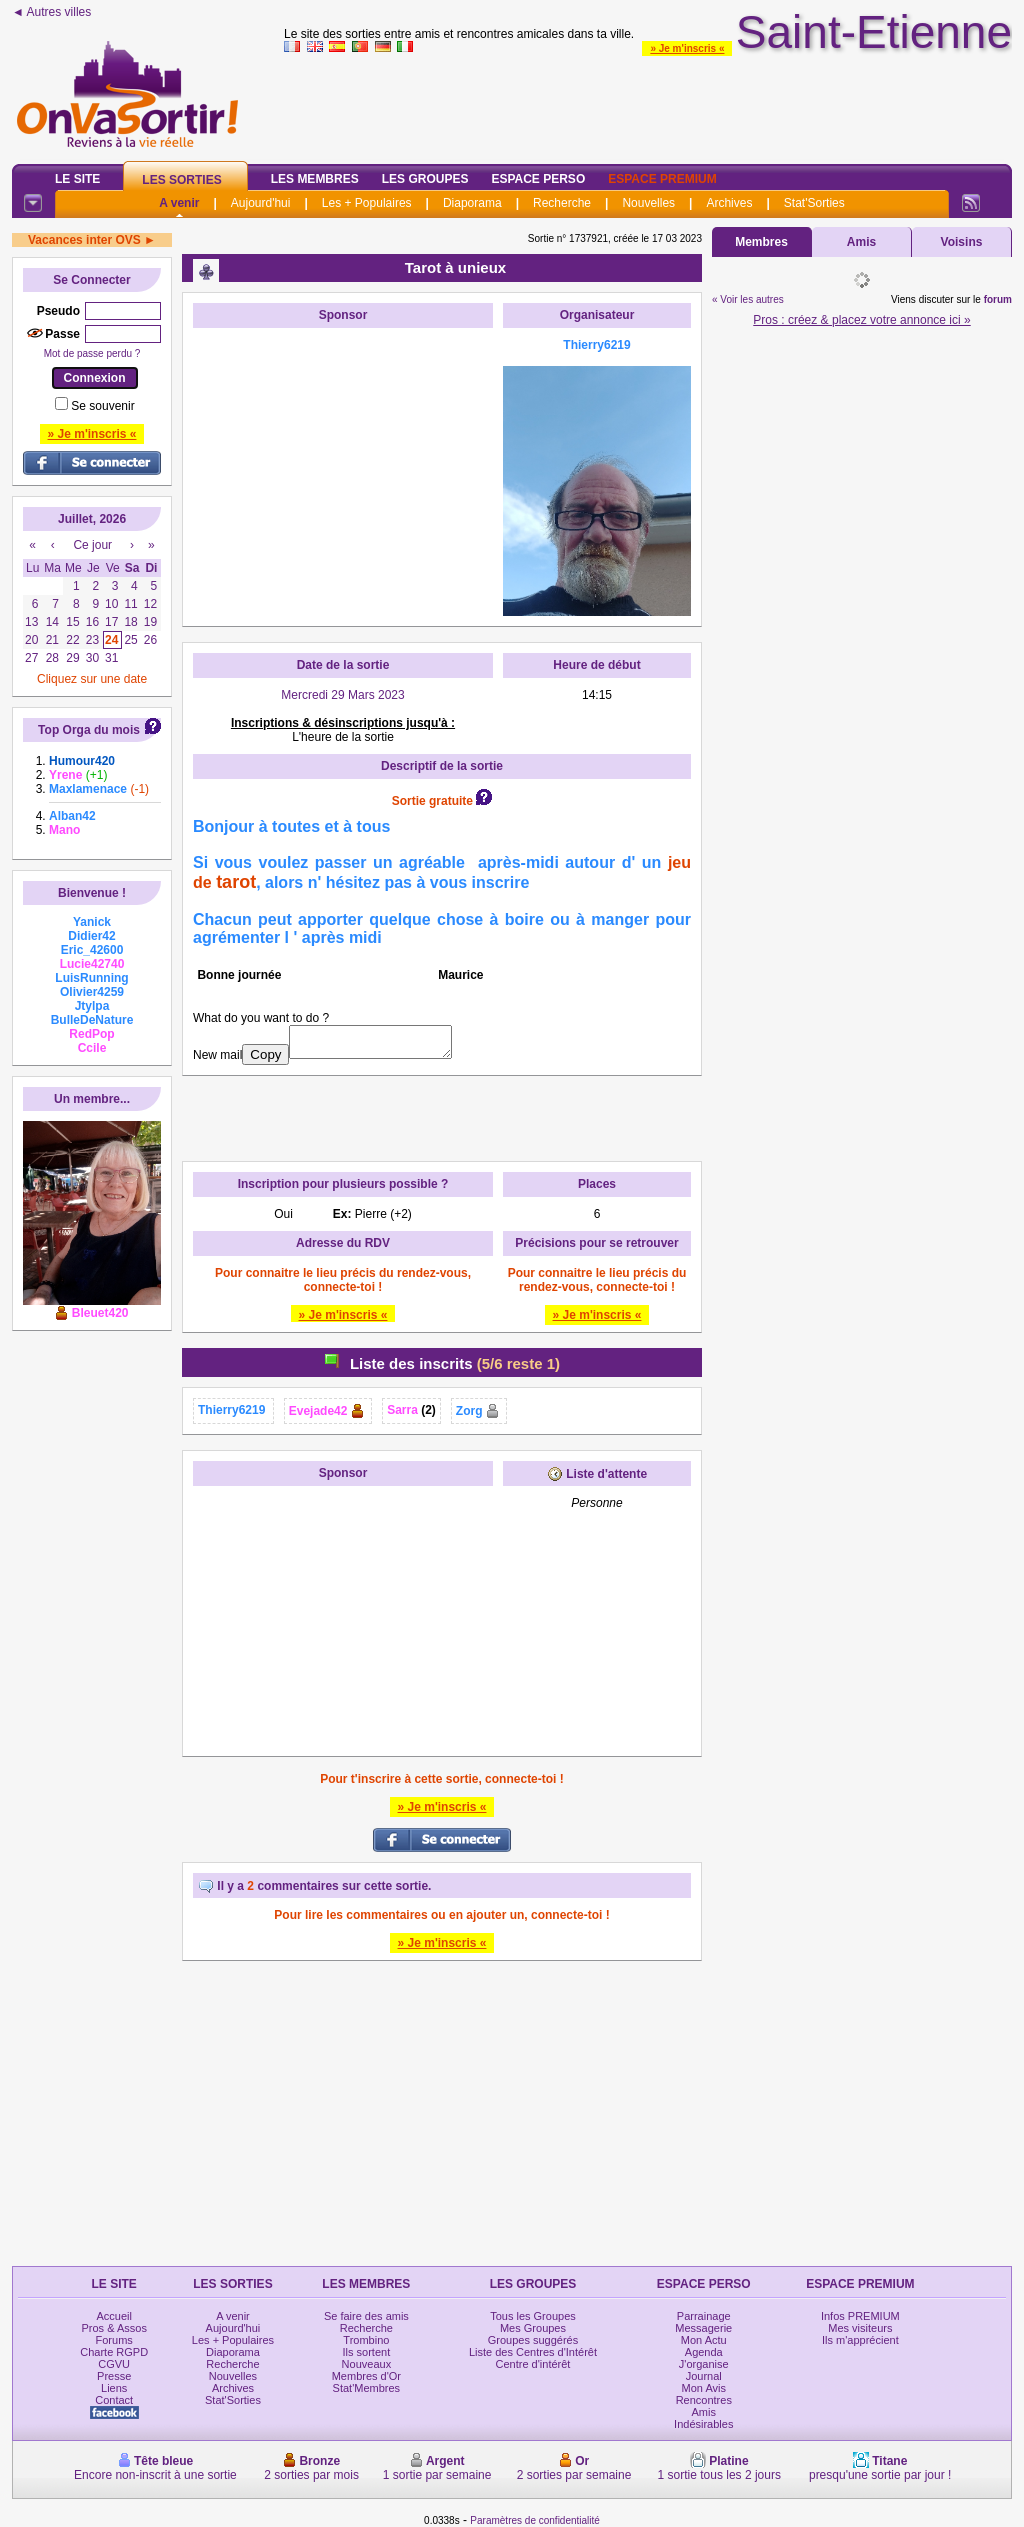  What do you see at coordinates (860, 2316) in the screenshot?
I see `Infos PREMIUM` at bounding box center [860, 2316].